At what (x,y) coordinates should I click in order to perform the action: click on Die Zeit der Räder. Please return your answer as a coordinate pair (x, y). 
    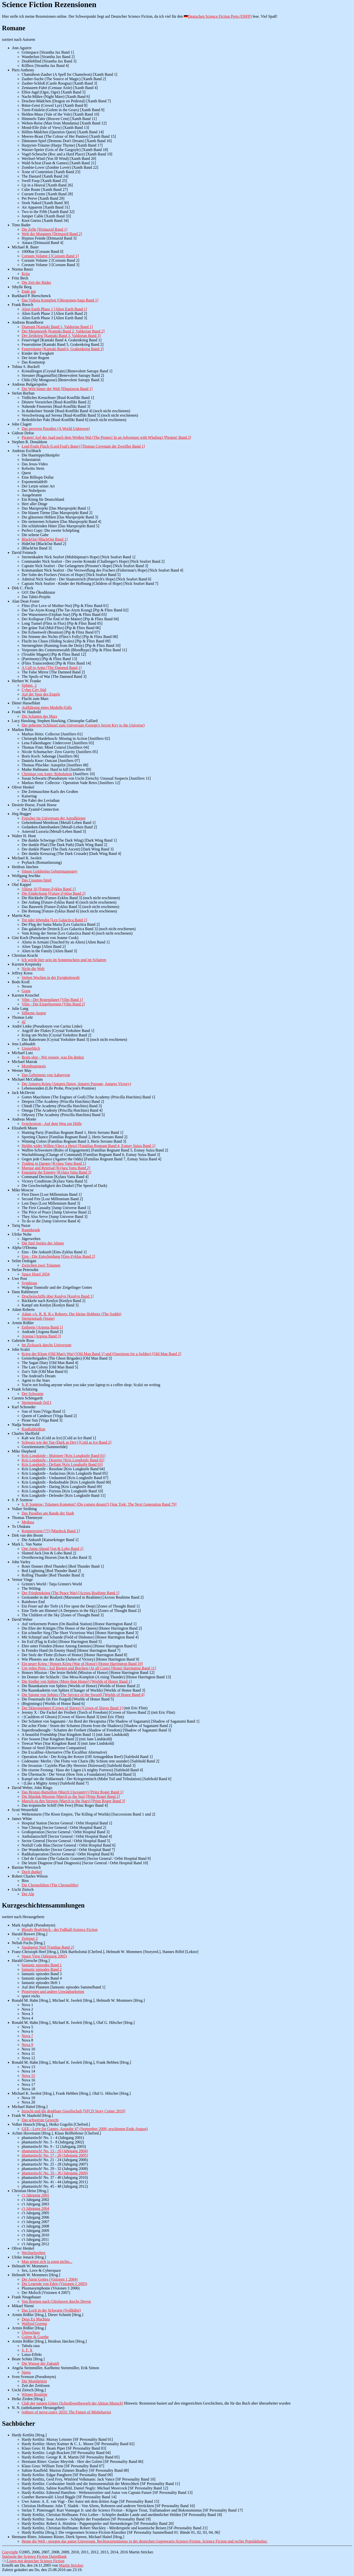
    Looking at the image, I should click on (36, 282).